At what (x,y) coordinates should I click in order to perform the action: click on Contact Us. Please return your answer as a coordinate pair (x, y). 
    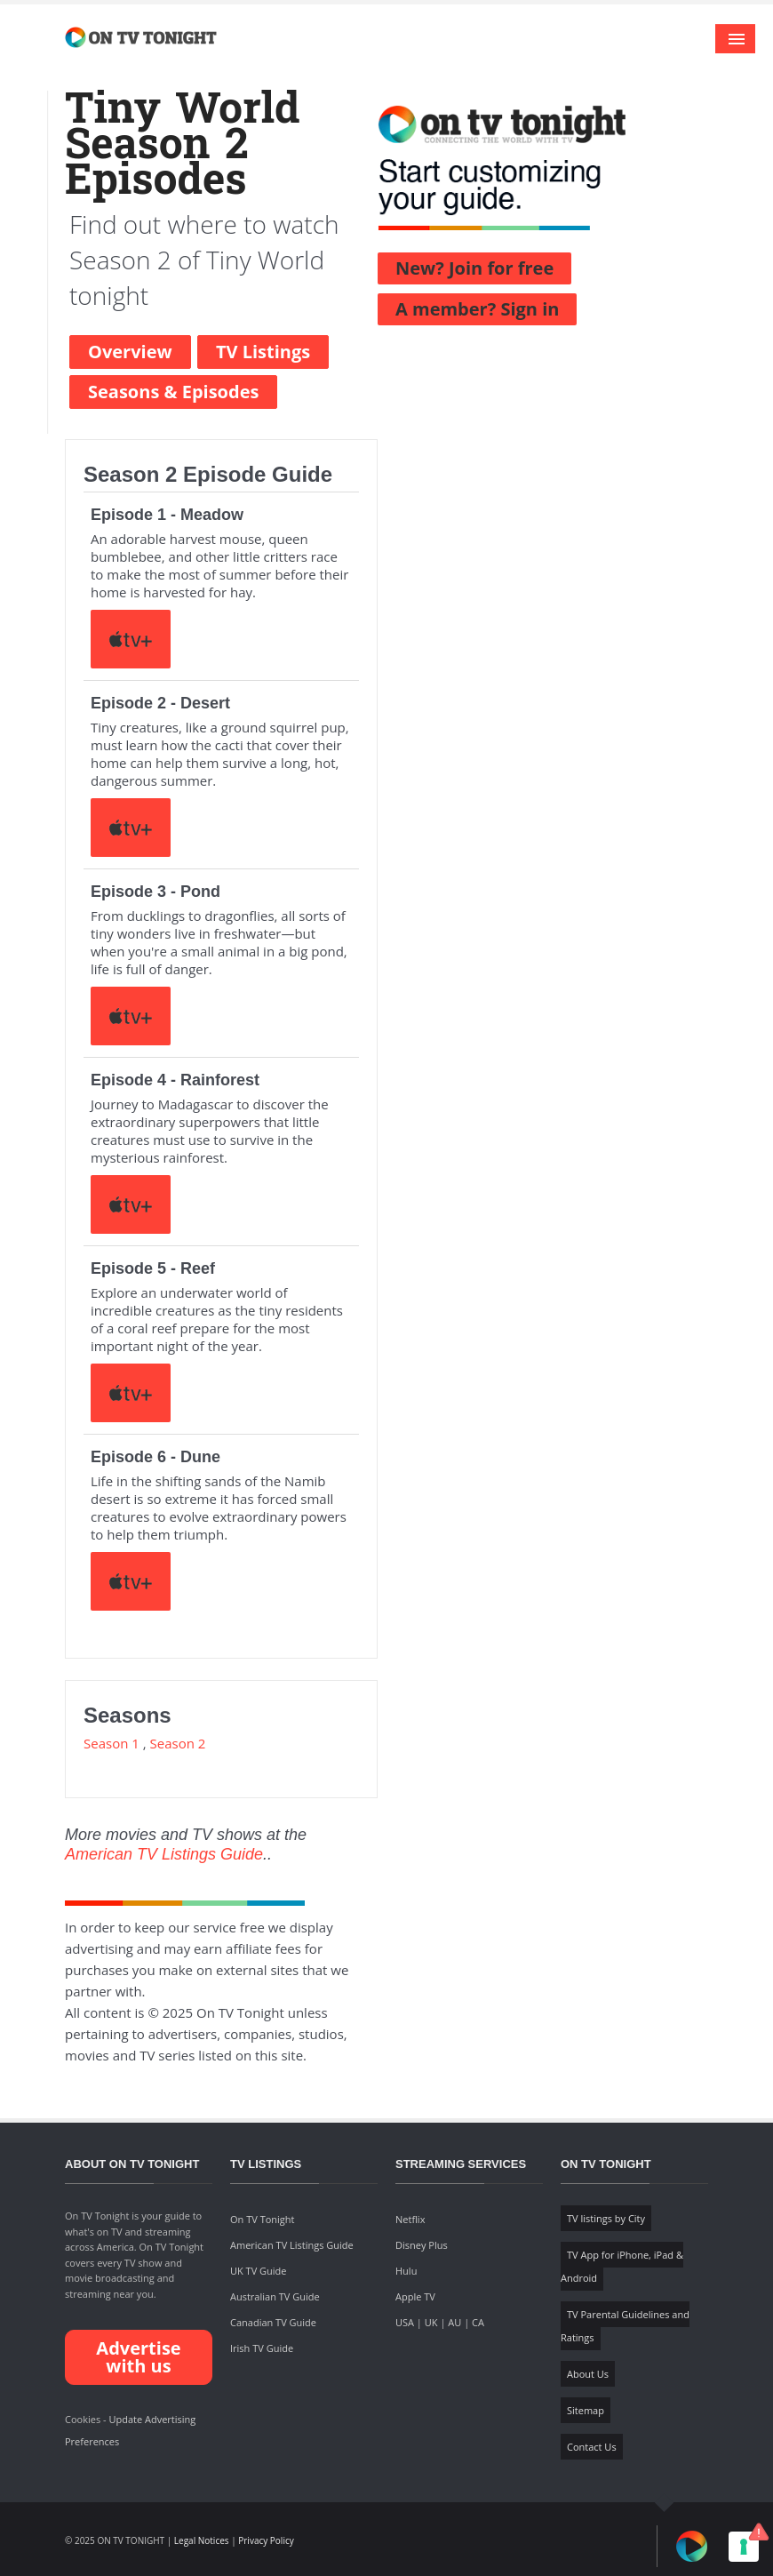
    Looking at the image, I should click on (592, 2446).